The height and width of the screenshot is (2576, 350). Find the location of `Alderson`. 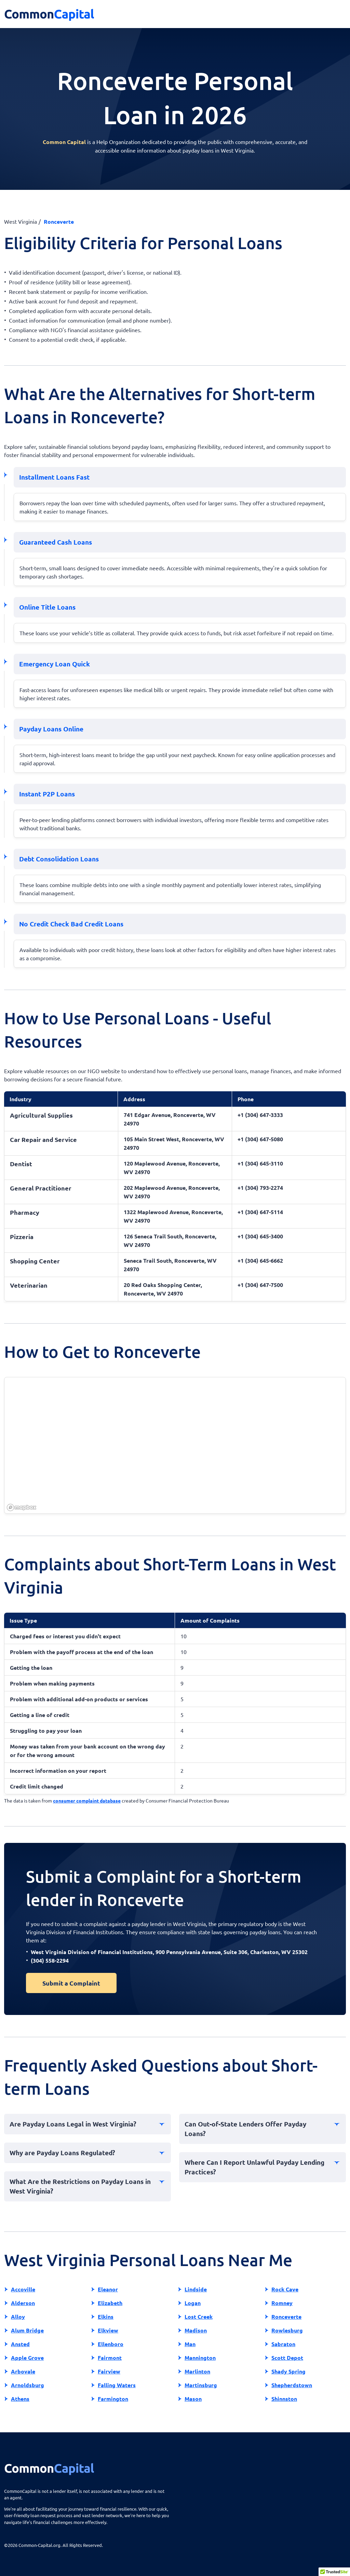

Alderson is located at coordinates (23, 2302).